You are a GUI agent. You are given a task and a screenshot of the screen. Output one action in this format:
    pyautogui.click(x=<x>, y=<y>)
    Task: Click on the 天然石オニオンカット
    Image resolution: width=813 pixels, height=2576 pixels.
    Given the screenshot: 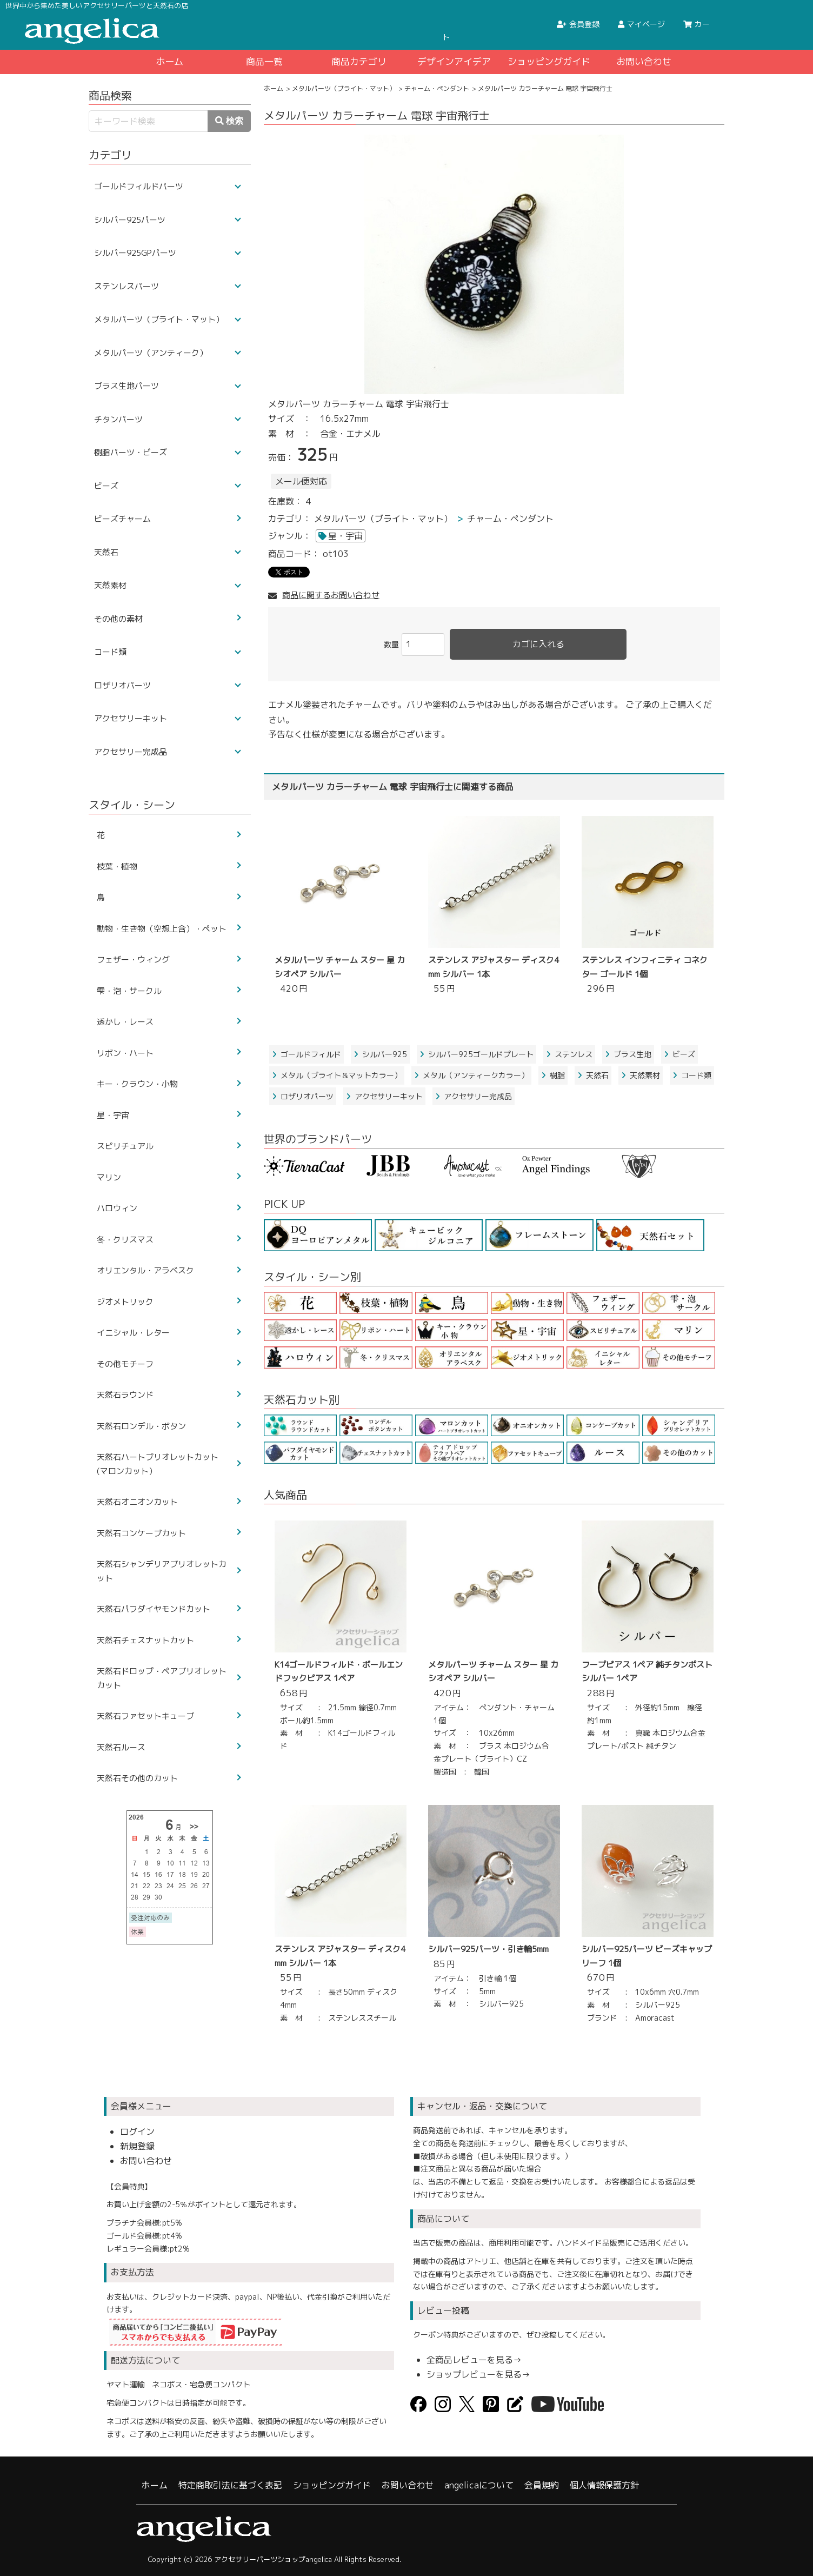 What is the action you would take?
    pyautogui.click(x=137, y=1502)
    